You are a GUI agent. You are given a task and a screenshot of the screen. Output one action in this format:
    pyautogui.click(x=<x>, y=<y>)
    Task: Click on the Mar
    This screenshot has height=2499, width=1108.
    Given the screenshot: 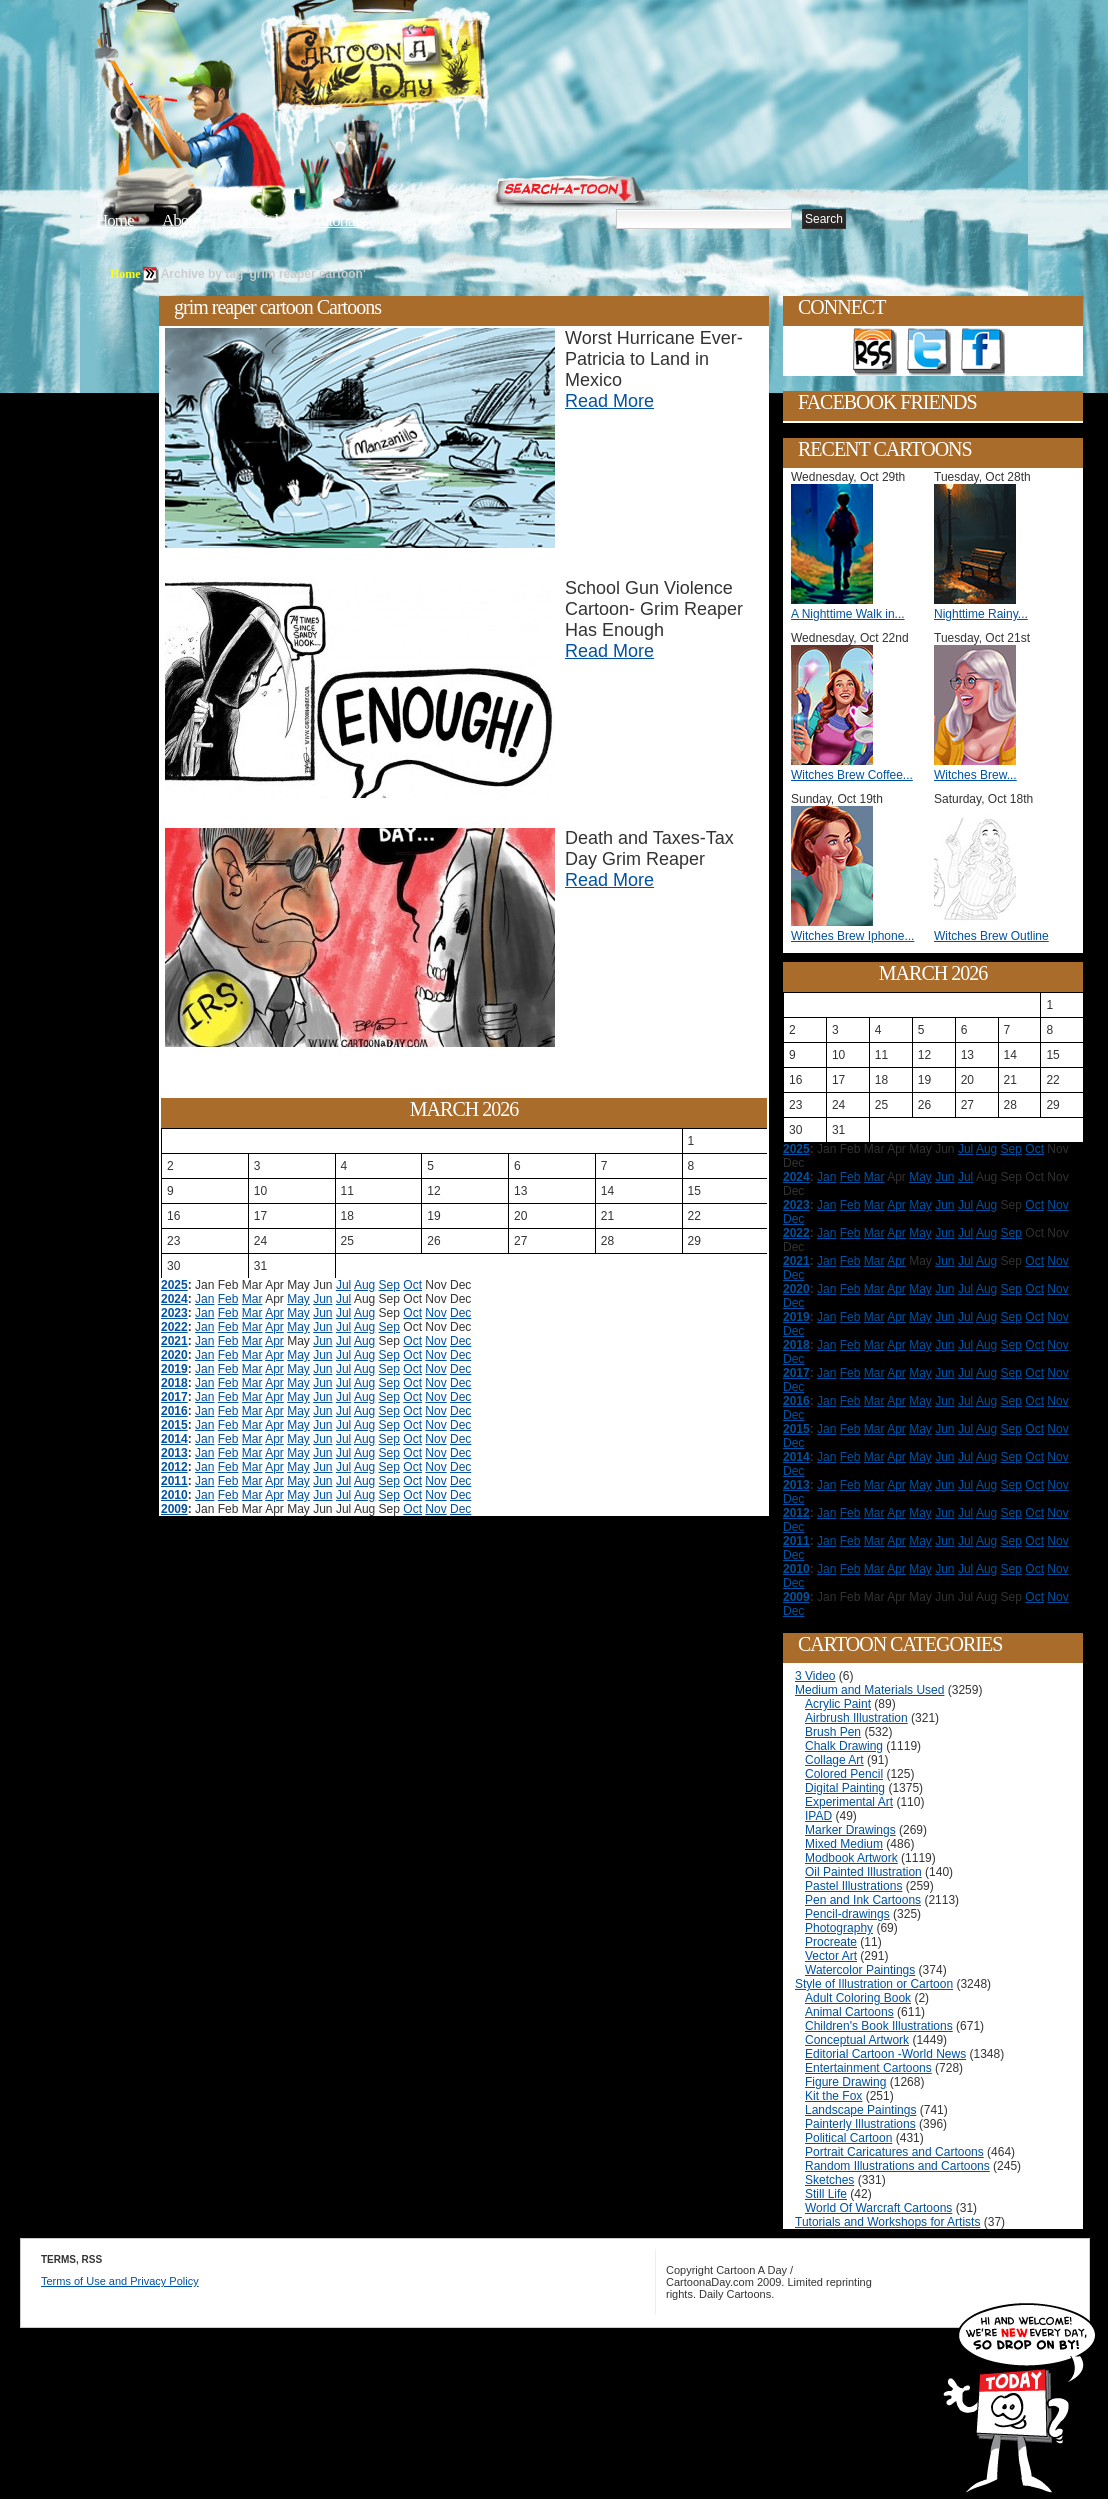 What is the action you would take?
    pyautogui.click(x=252, y=1299)
    